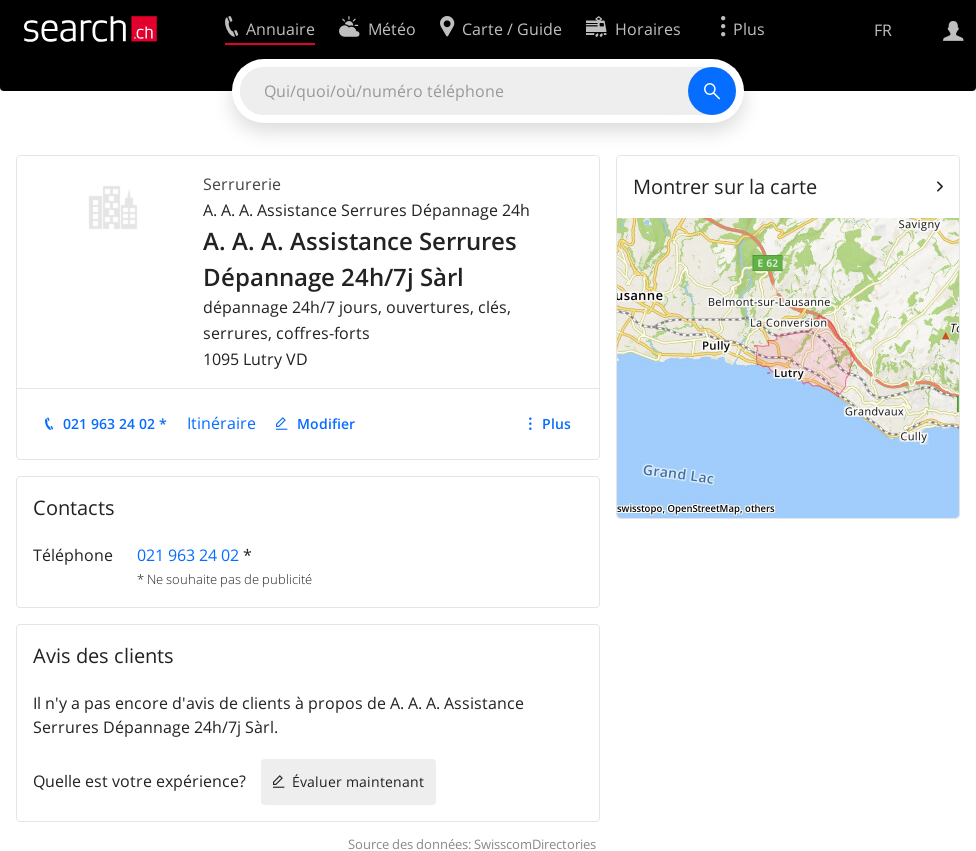 This screenshot has height=851, width=976. What do you see at coordinates (115, 423) in the screenshot?
I see `021 963 24 02 *` at bounding box center [115, 423].